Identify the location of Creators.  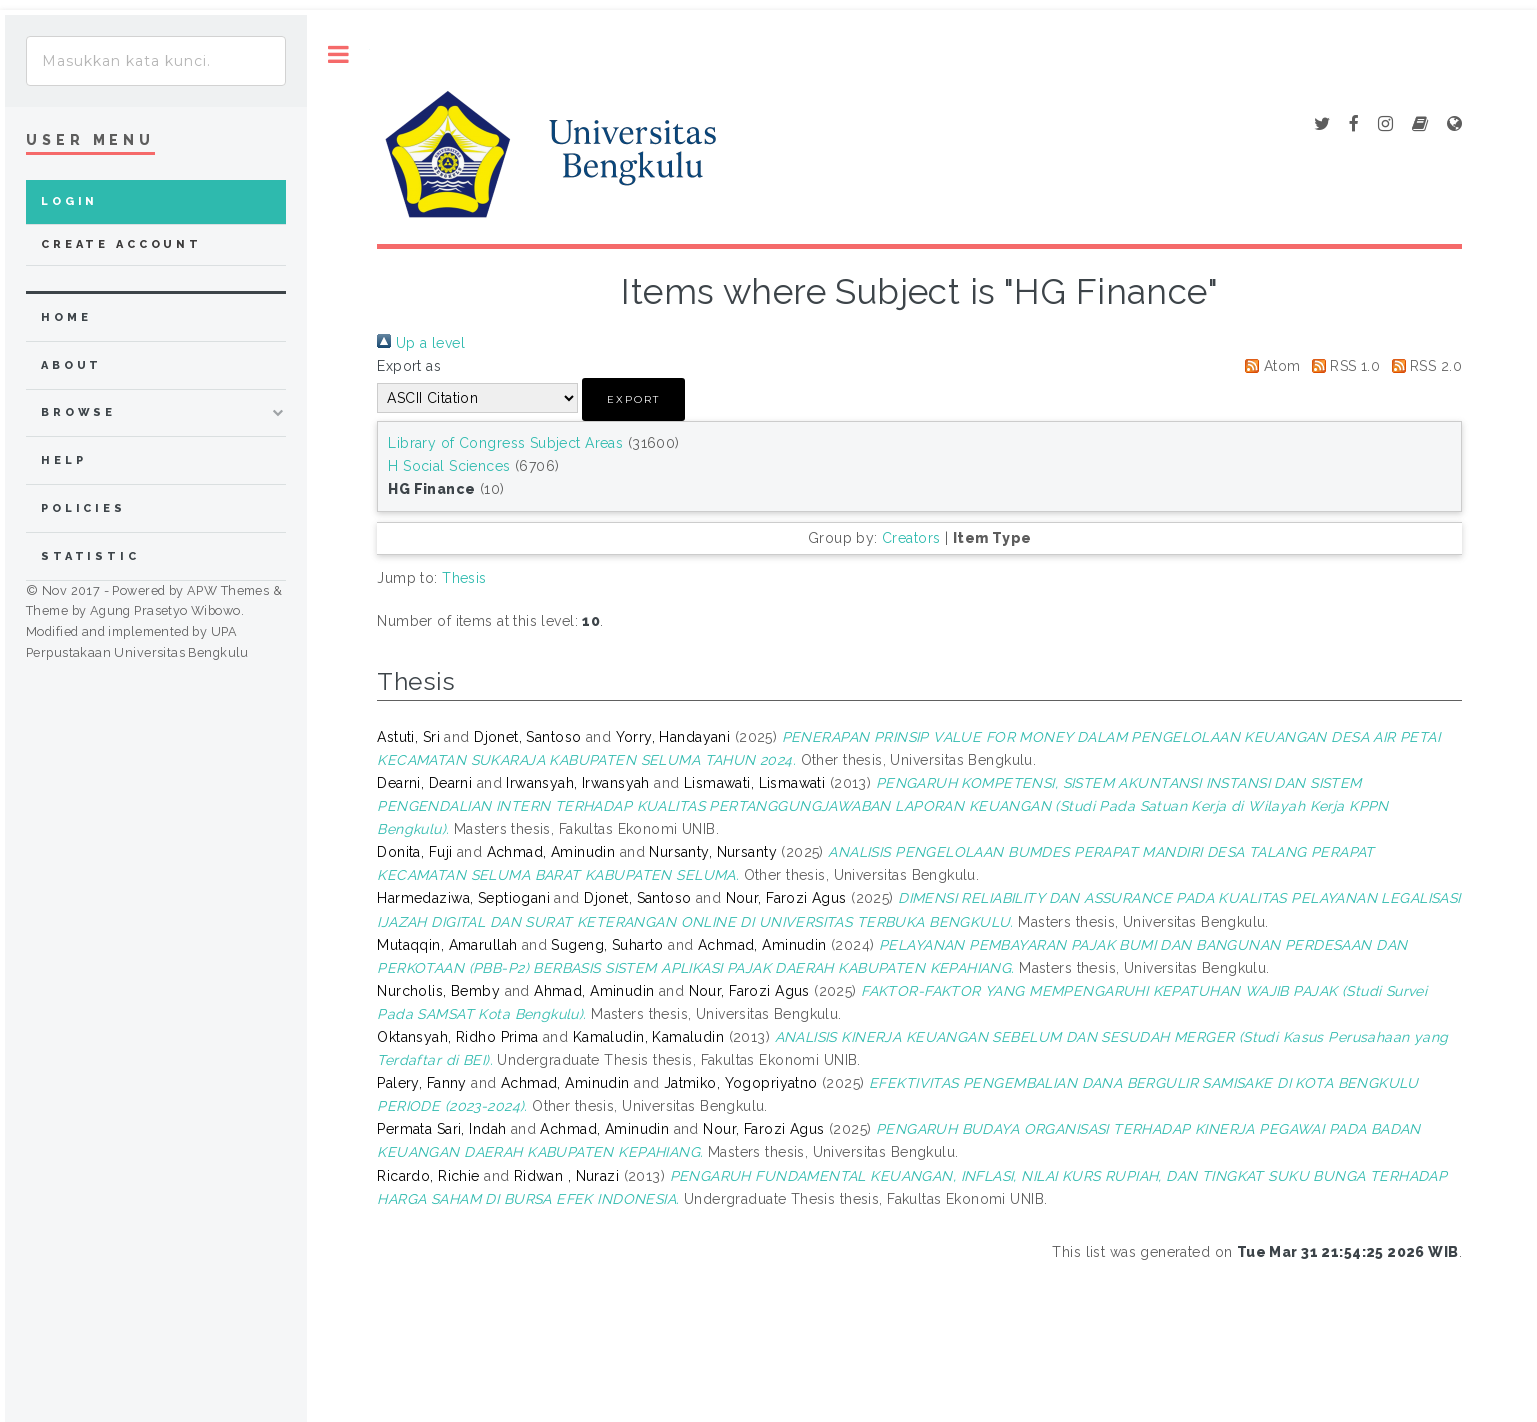
(911, 538).